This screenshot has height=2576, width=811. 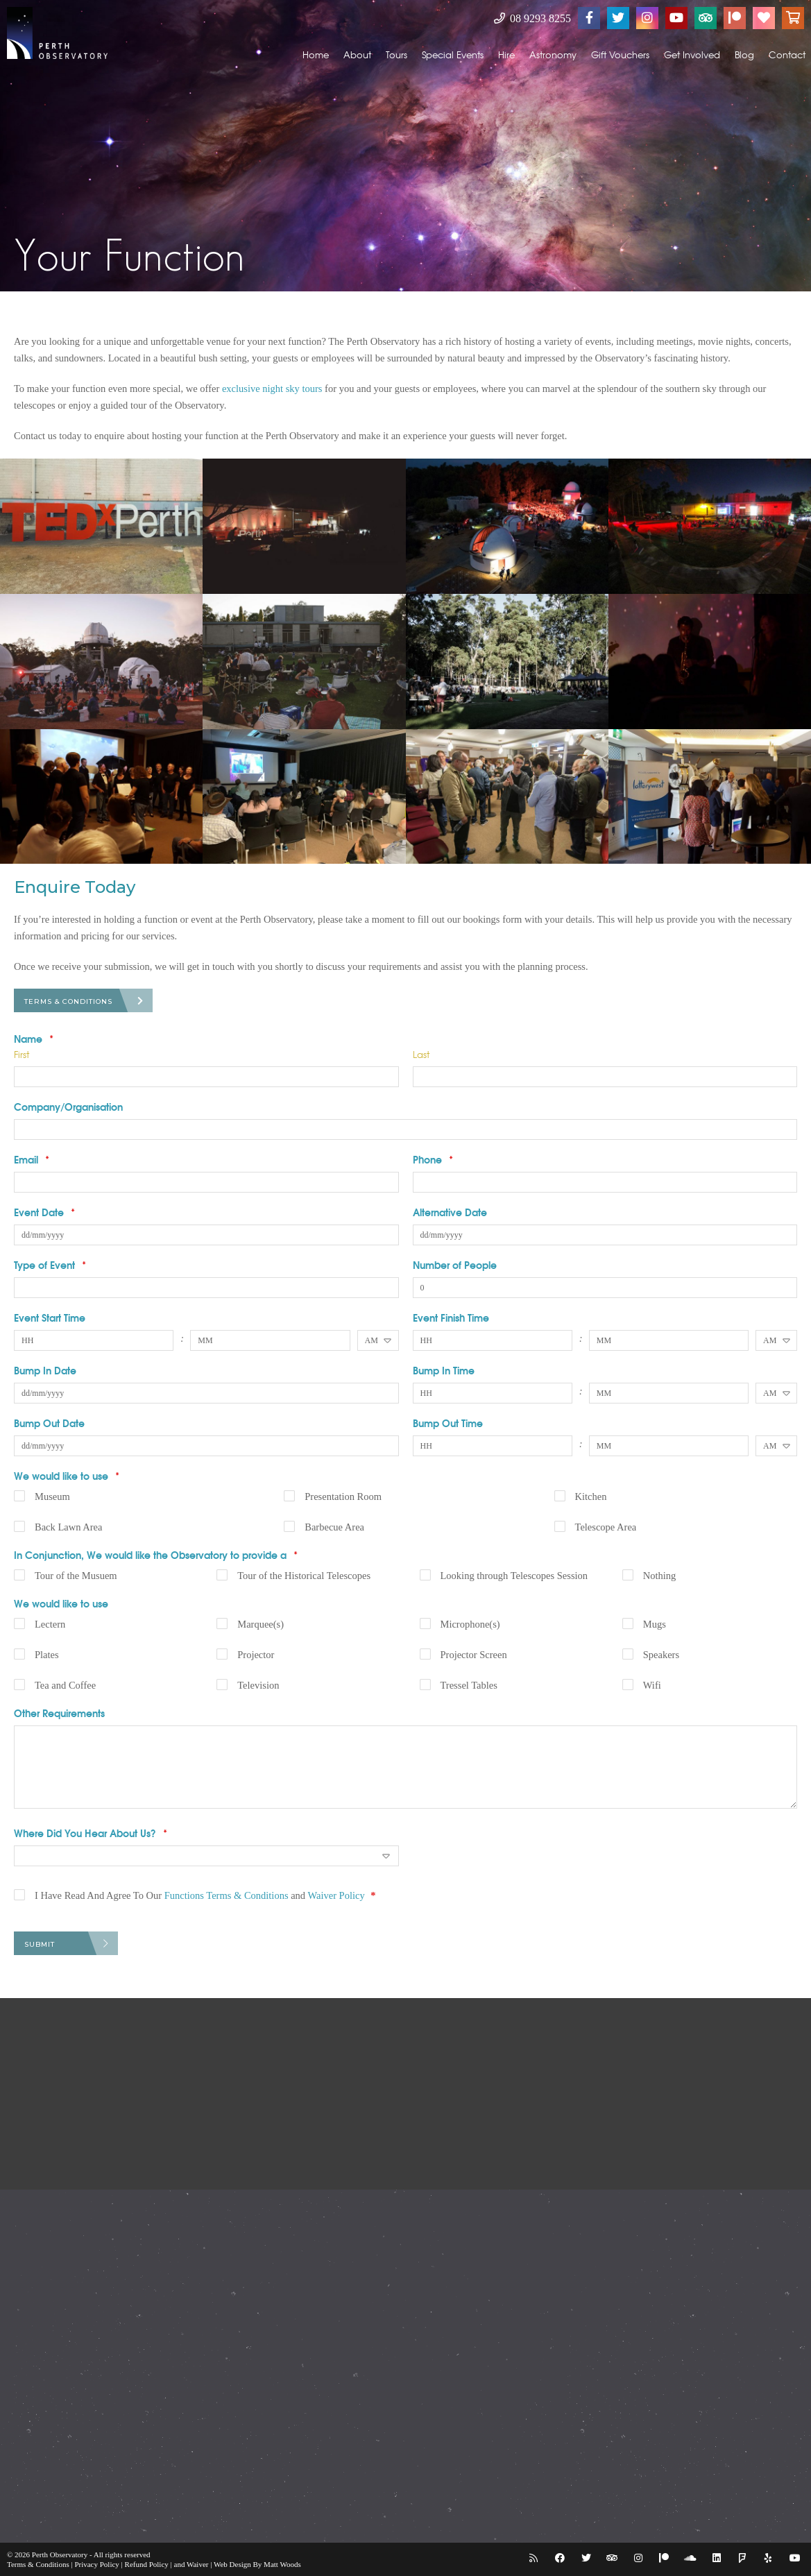 I want to click on Where Did You Hear About Us?, so click(x=90, y=1833).